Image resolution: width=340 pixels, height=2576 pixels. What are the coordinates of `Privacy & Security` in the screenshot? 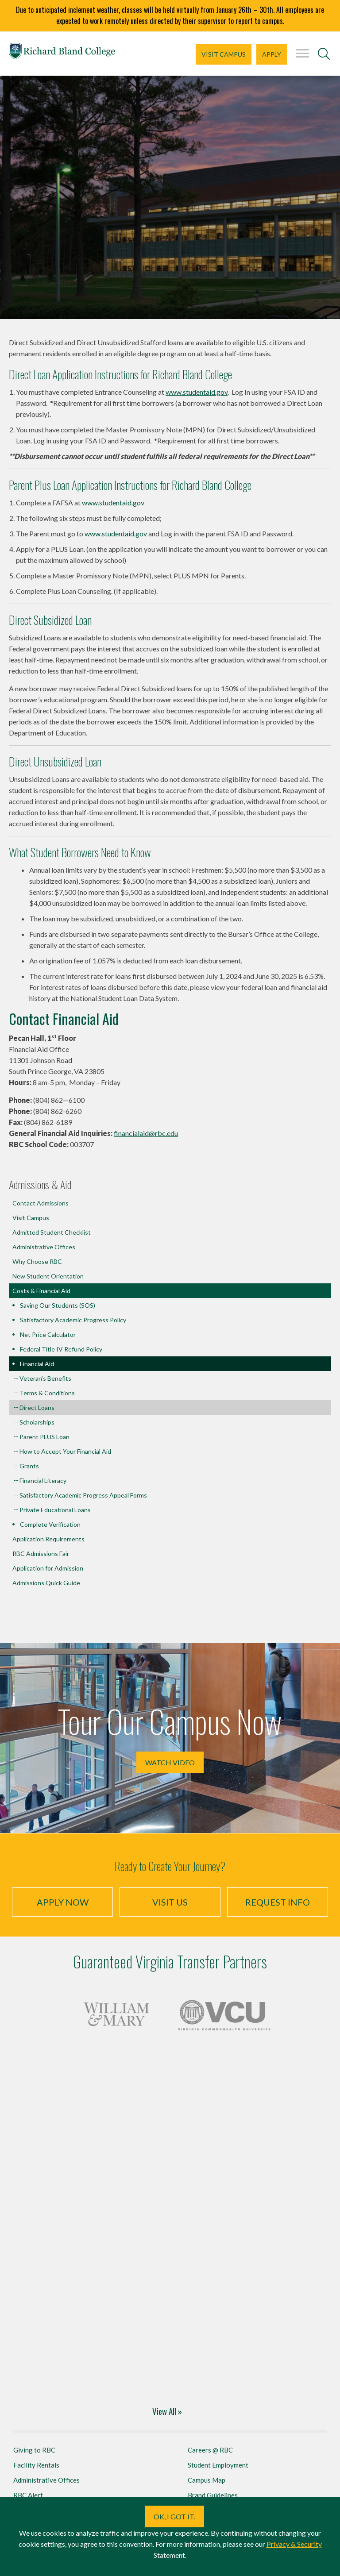 It's located at (294, 2544).